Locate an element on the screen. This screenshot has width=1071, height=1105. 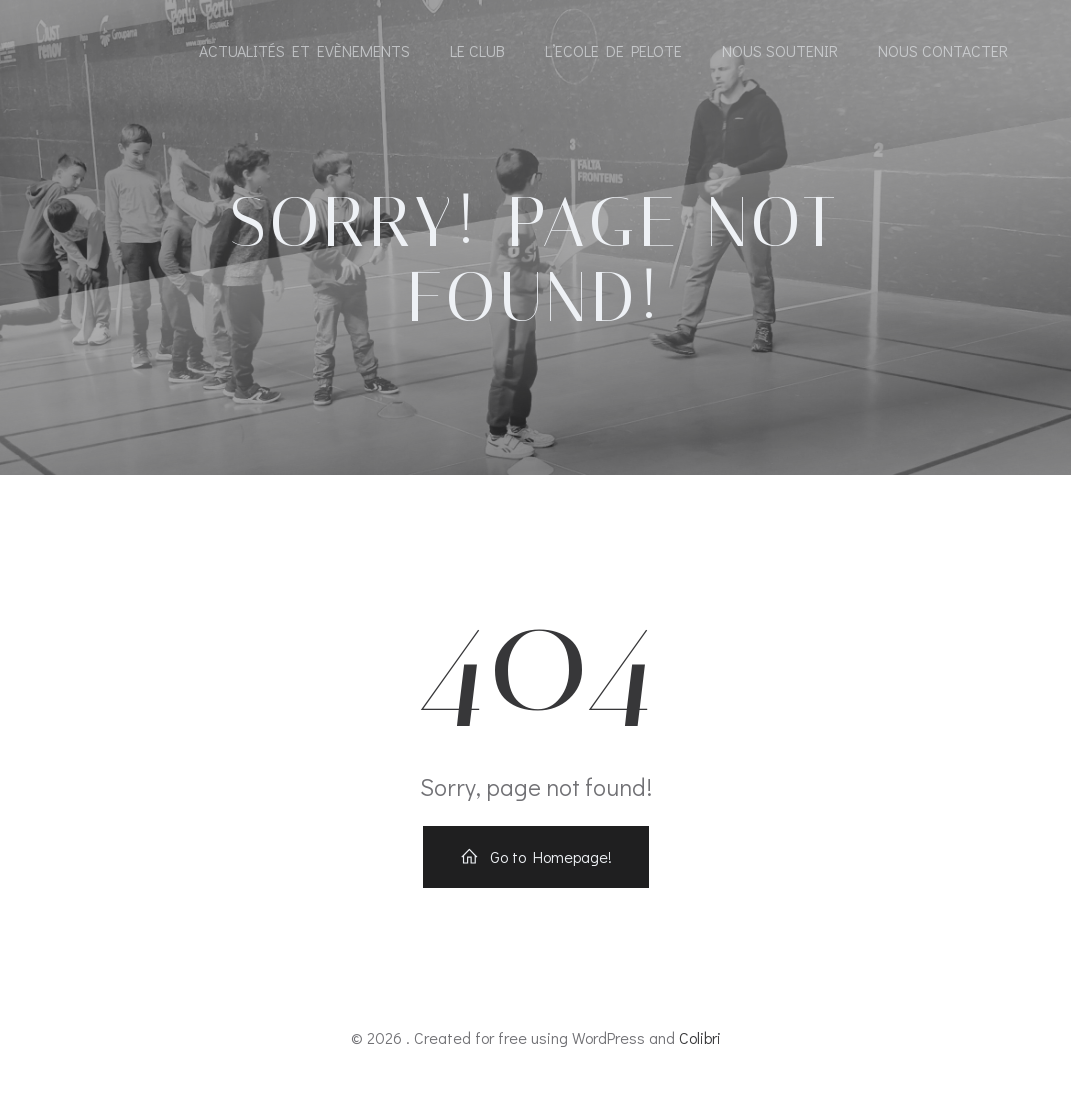
Nous soutenir is located at coordinates (780, 52).